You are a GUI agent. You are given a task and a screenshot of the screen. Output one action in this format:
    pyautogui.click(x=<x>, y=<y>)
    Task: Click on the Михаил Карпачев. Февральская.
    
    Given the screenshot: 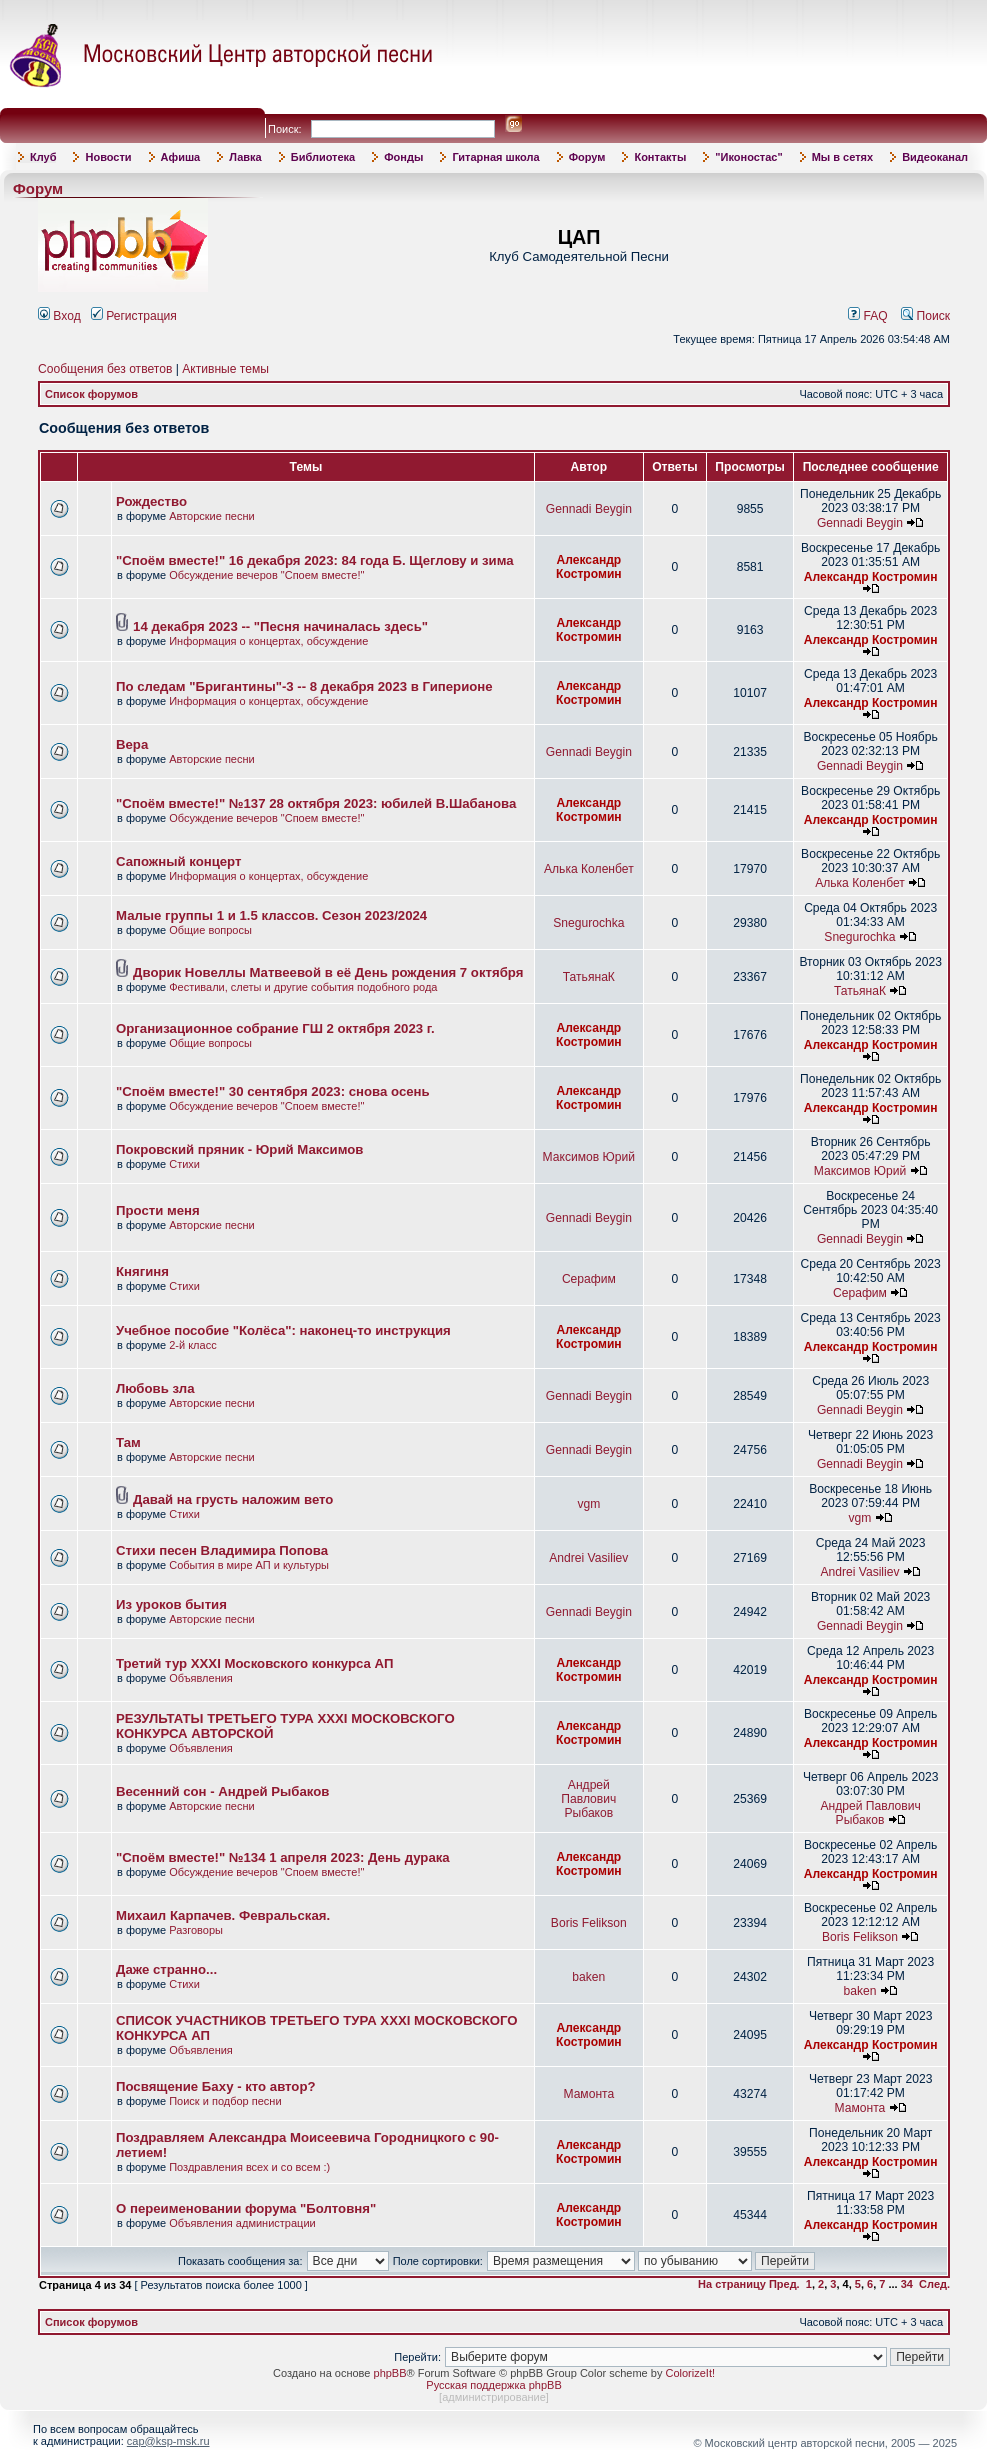 What is the action you would take?
    pyautogui.click(x=223, y=1915)
    